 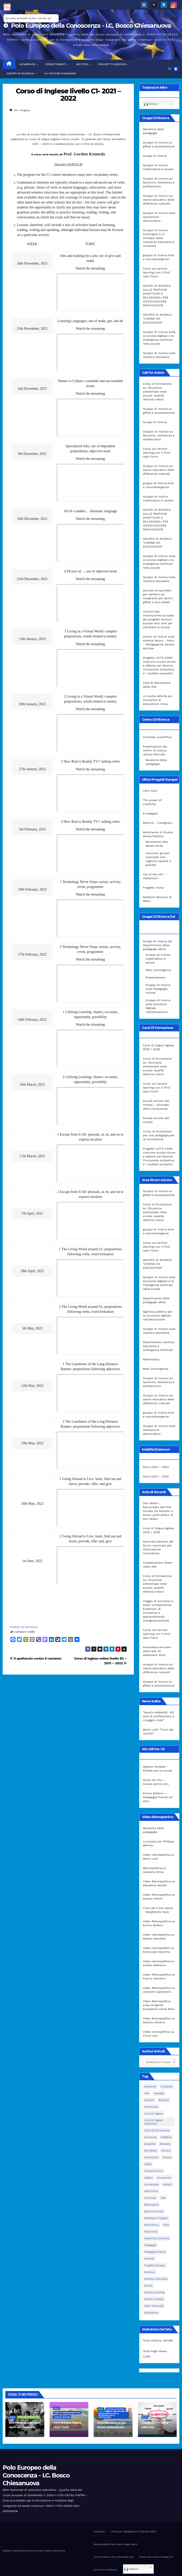 I want to click on meeting di progetto [meeting di progetto (7 elementi)], so click(x=156, y=2218).